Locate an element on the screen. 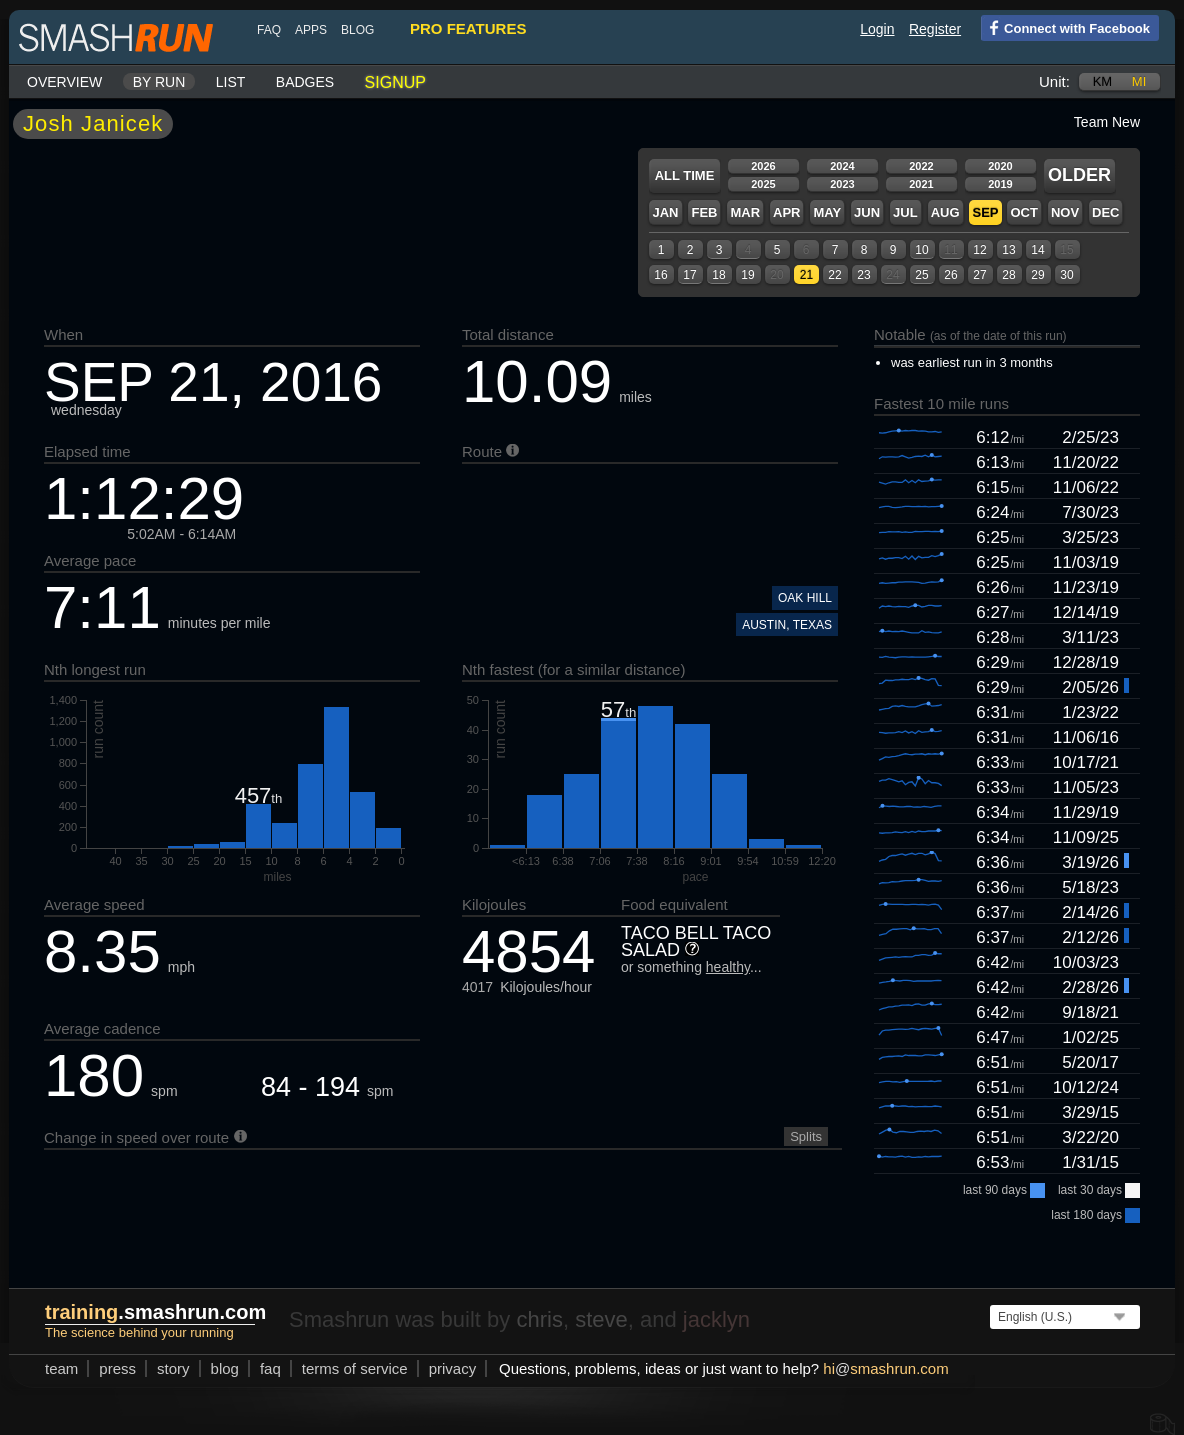 The width and height of the screenshot is (1184, 1435). 27 is located at coordinates (979, 275).